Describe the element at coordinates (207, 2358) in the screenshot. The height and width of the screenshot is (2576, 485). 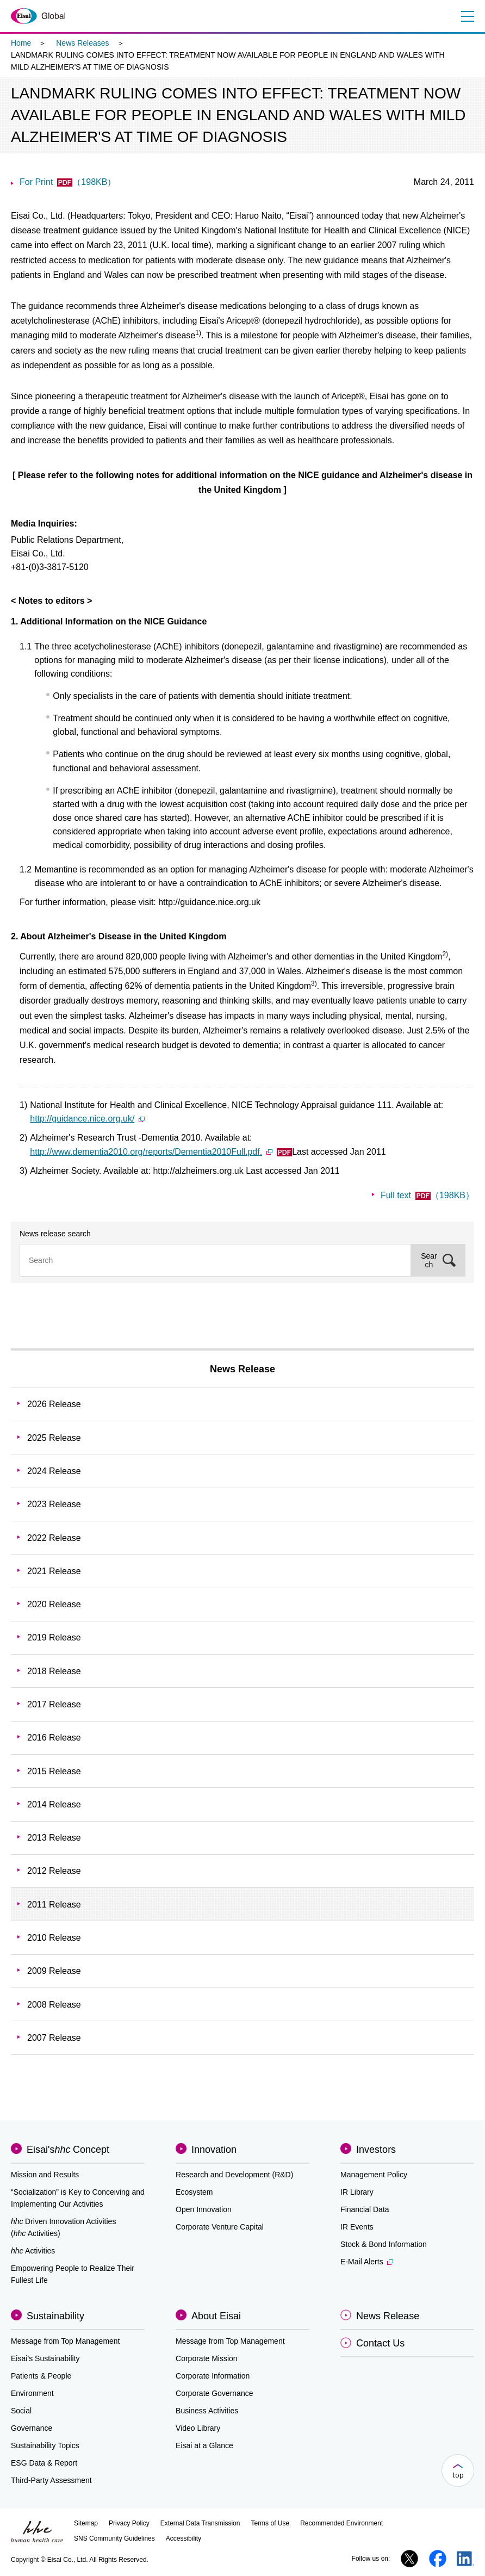
I see `Corporate Mission` at that location.